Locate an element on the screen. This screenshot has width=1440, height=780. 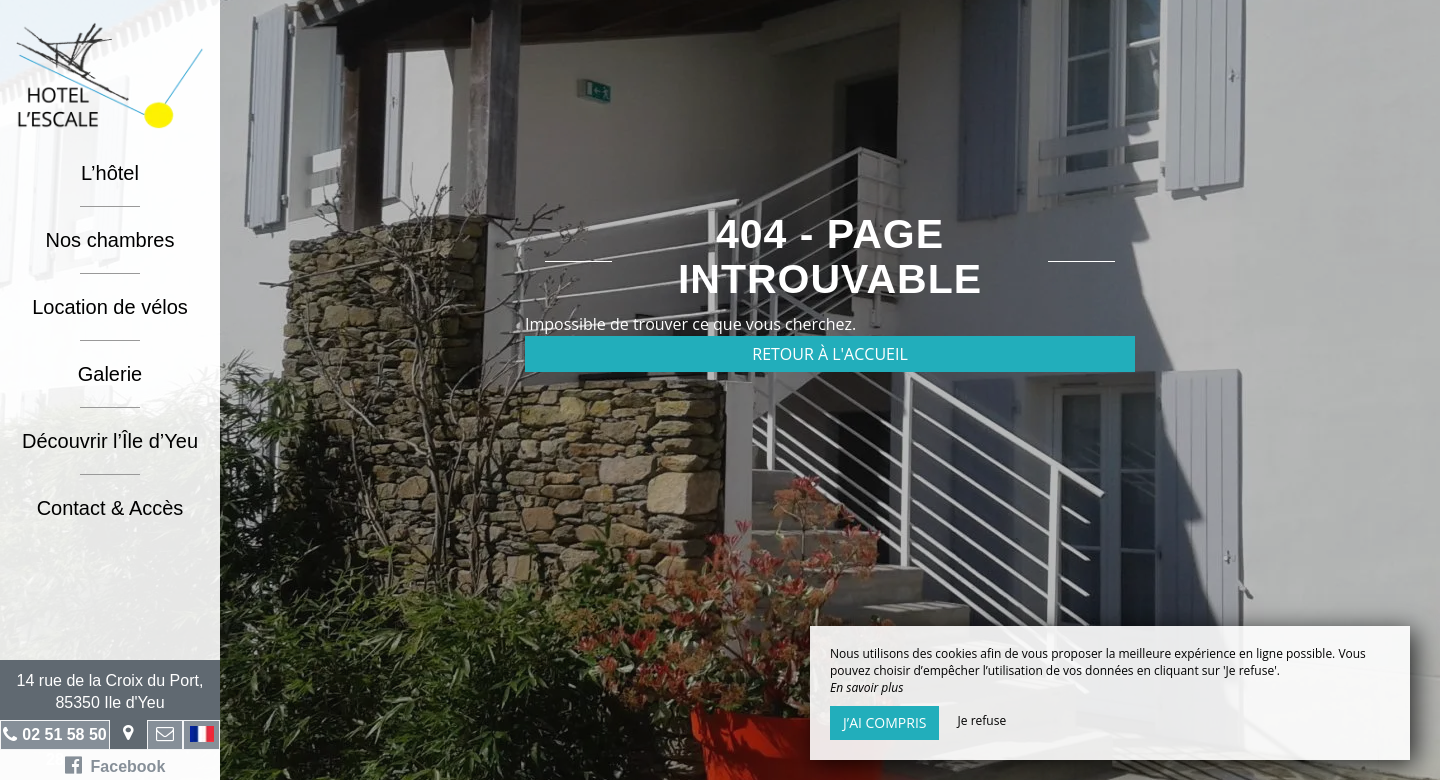
L’hôtel is located at coordinates (110, 173).